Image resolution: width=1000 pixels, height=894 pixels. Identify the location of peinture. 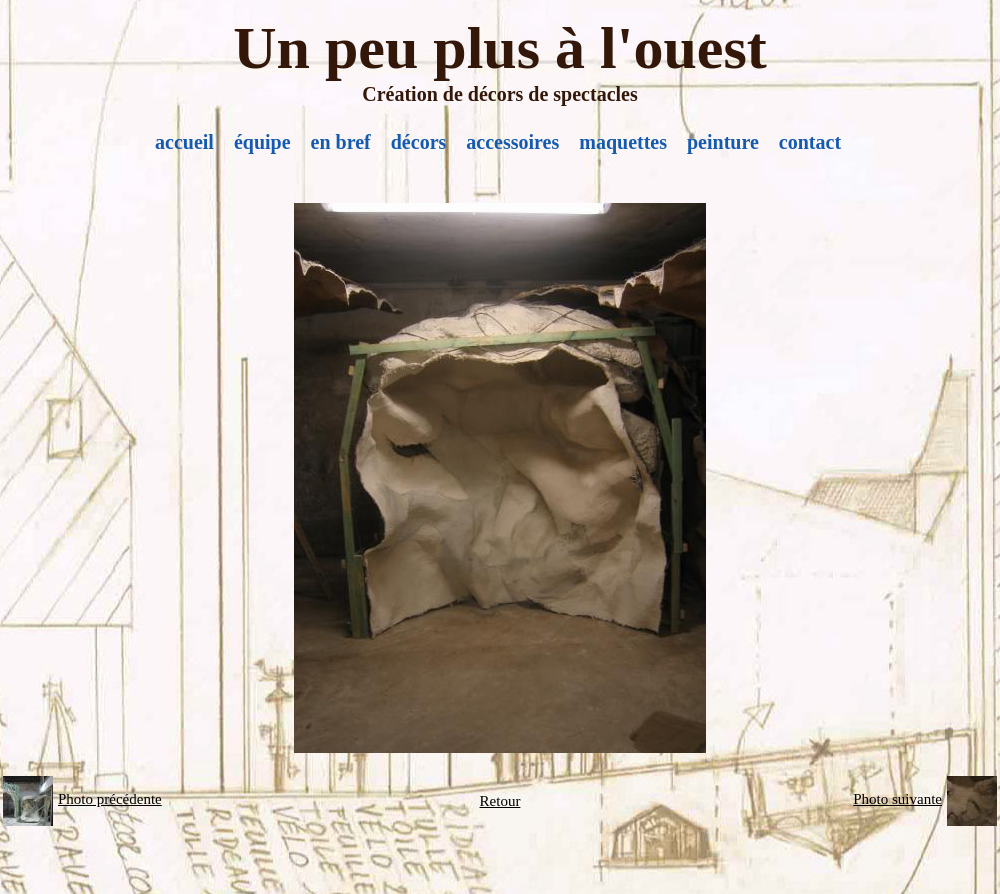
(723, 142).